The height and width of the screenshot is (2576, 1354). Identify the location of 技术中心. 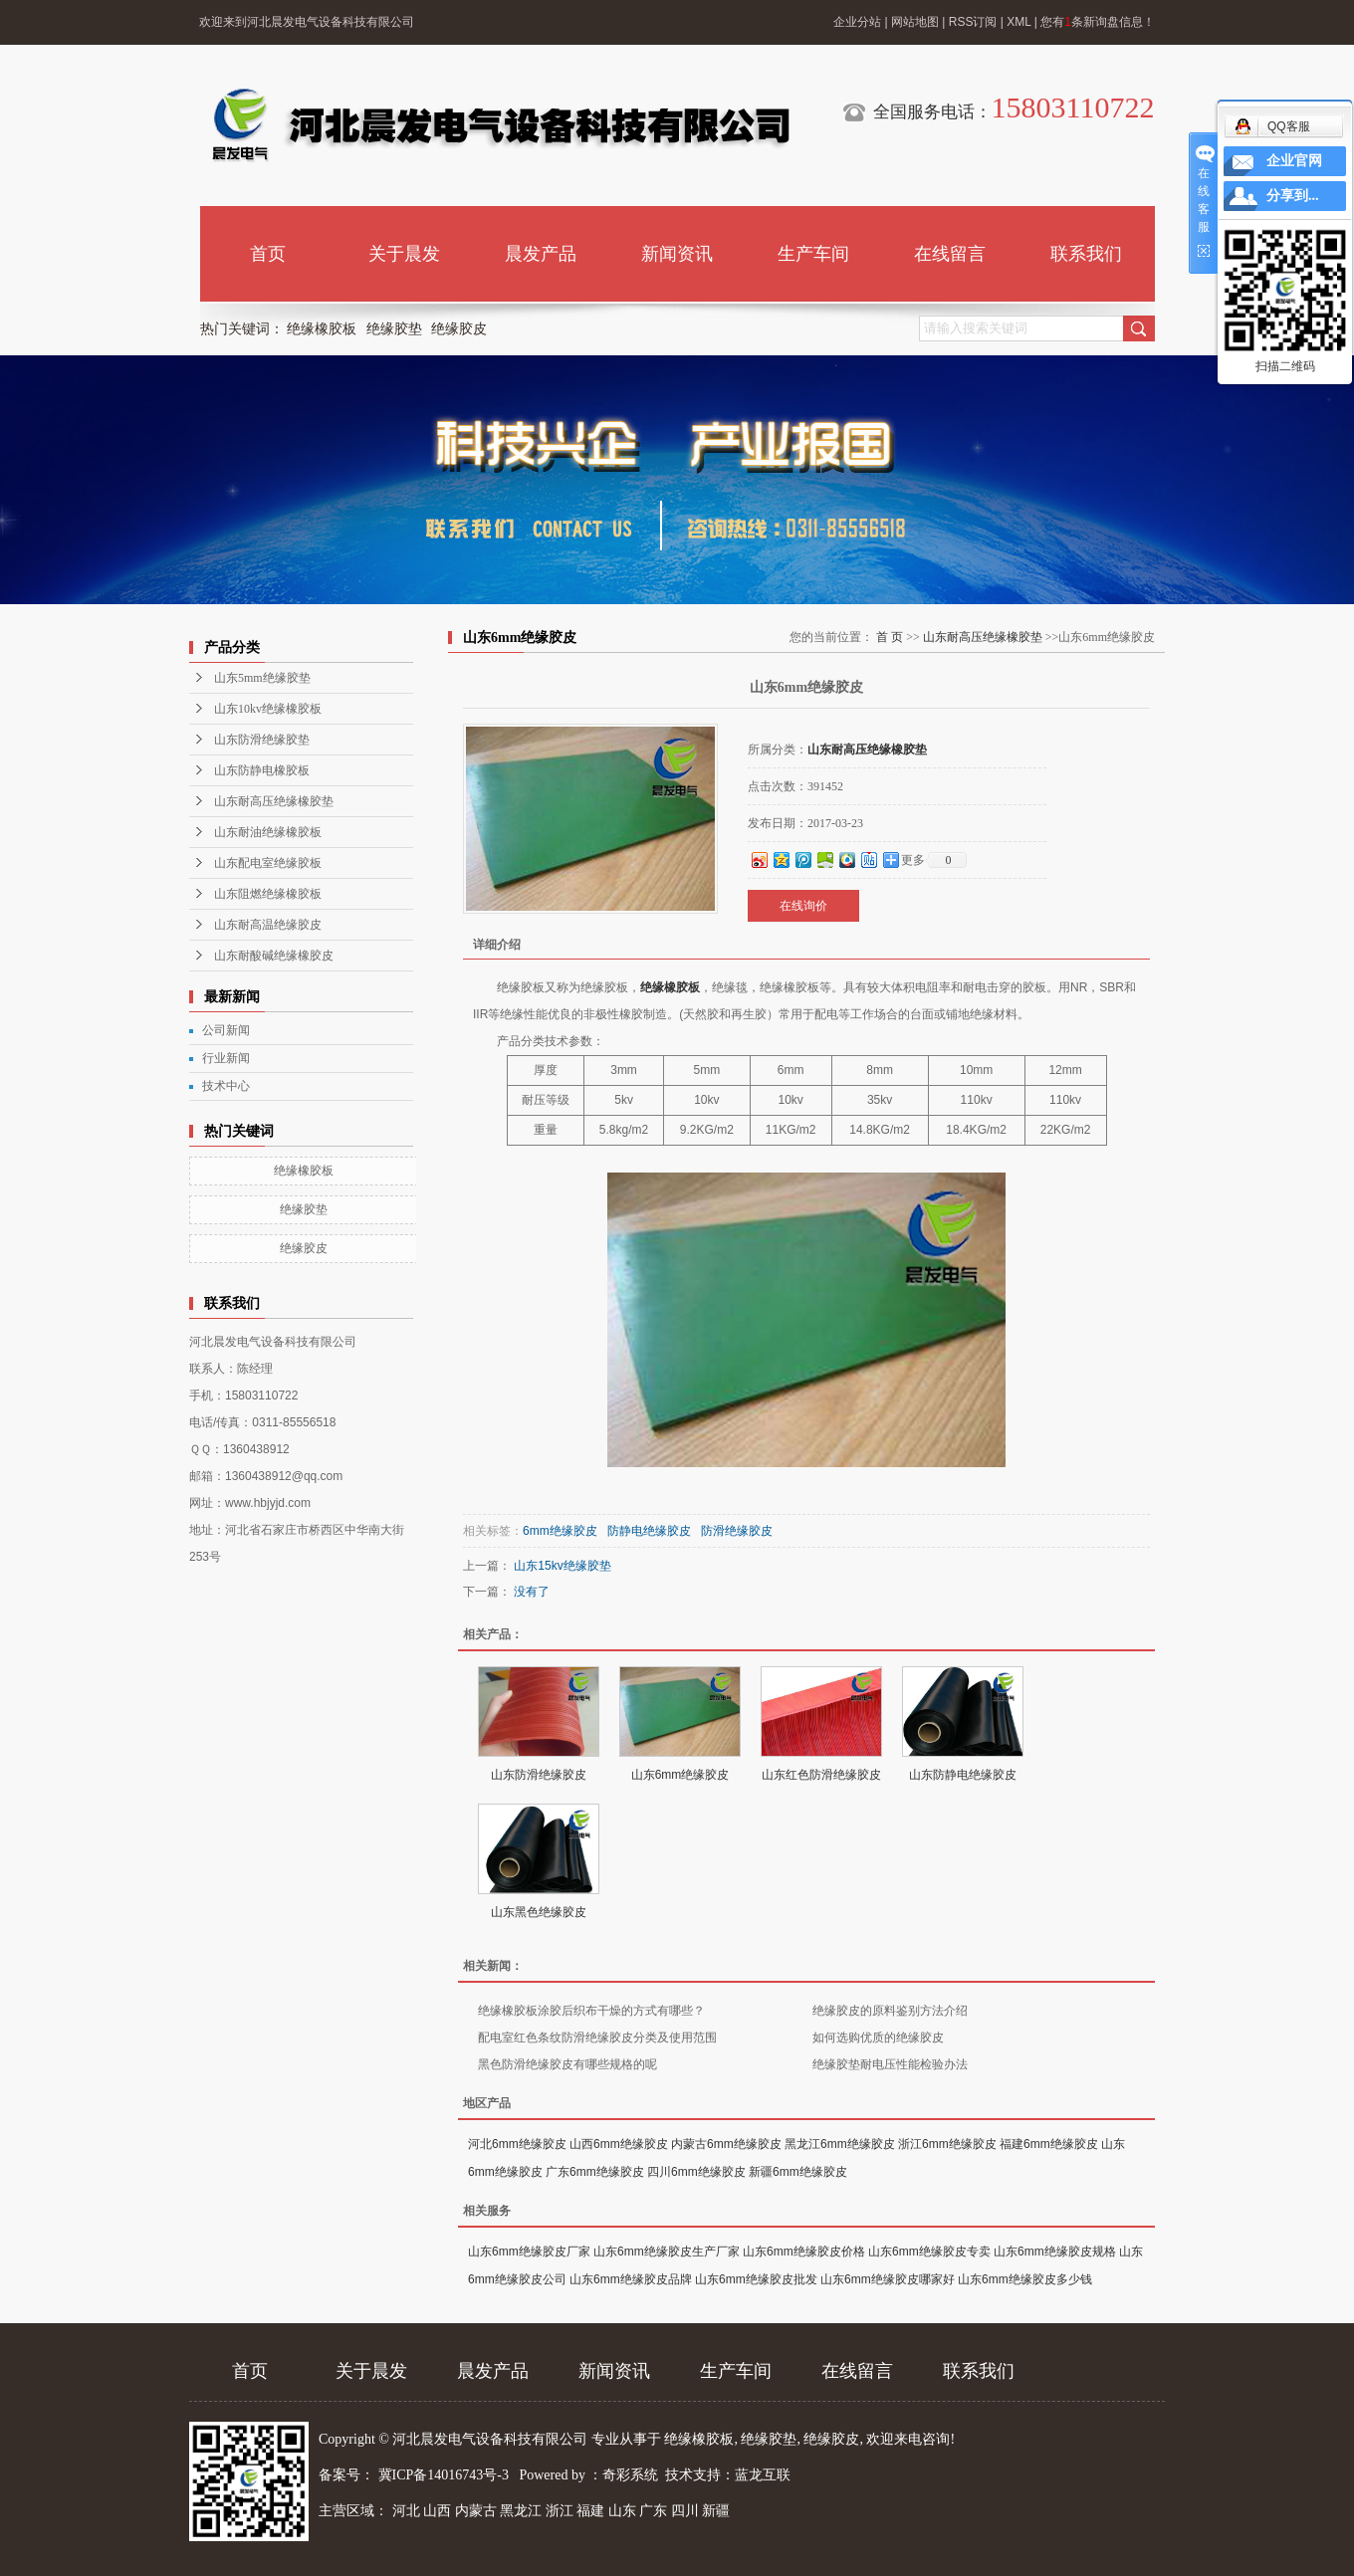
(226, 1086).